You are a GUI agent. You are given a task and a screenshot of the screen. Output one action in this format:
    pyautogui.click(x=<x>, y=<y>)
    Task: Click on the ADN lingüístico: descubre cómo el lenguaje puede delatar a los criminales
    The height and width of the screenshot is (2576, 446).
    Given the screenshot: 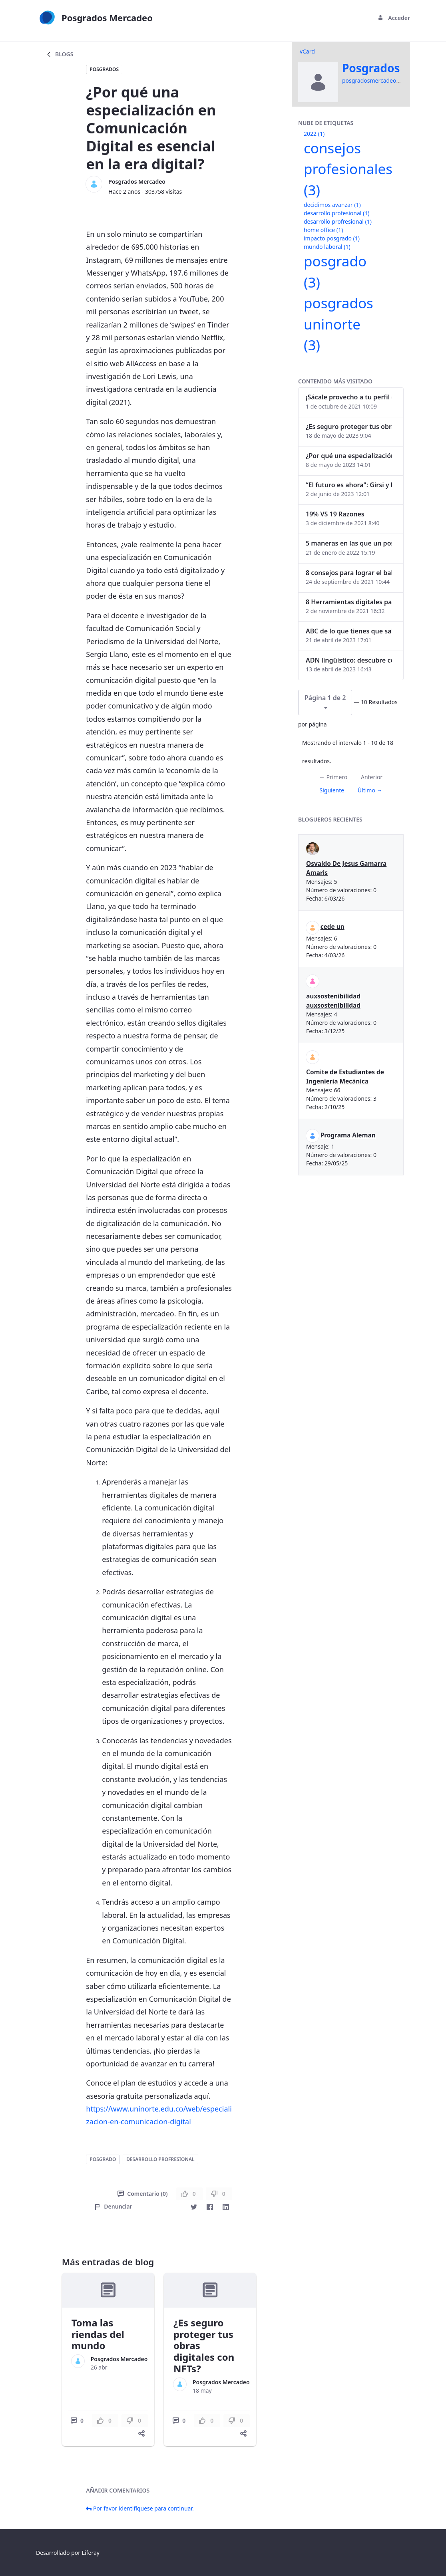 What is the action you would take?
    pyautogui.click(x=349, y=660)
    